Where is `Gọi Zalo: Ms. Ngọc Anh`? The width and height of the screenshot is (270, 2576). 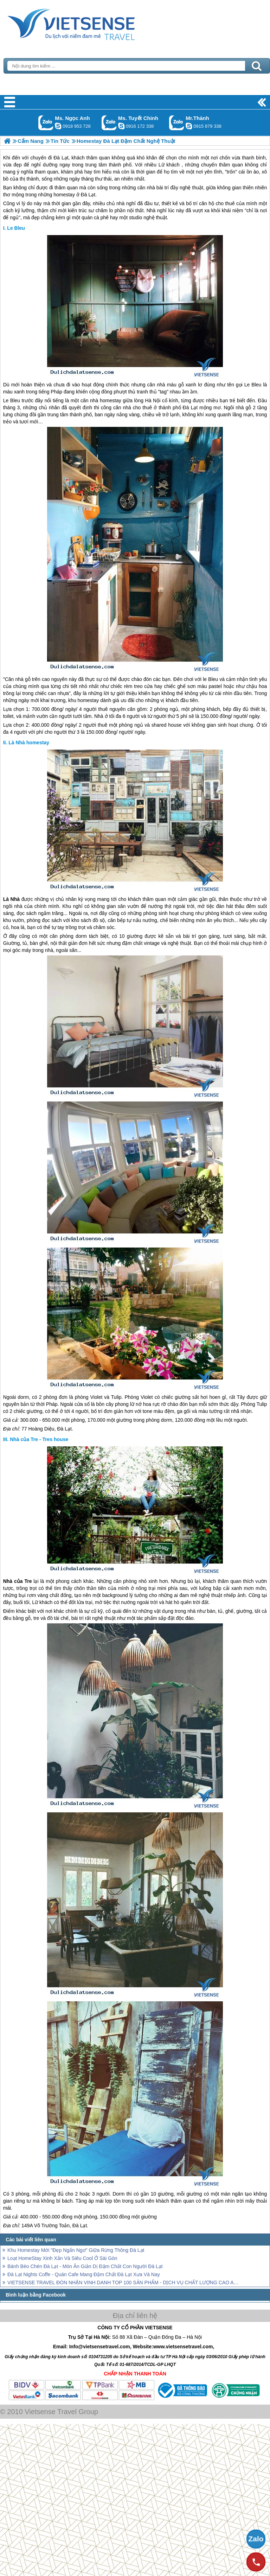
Gọi Zalo: Ms. Ngọc Anh is located at coordinates (46, 123).